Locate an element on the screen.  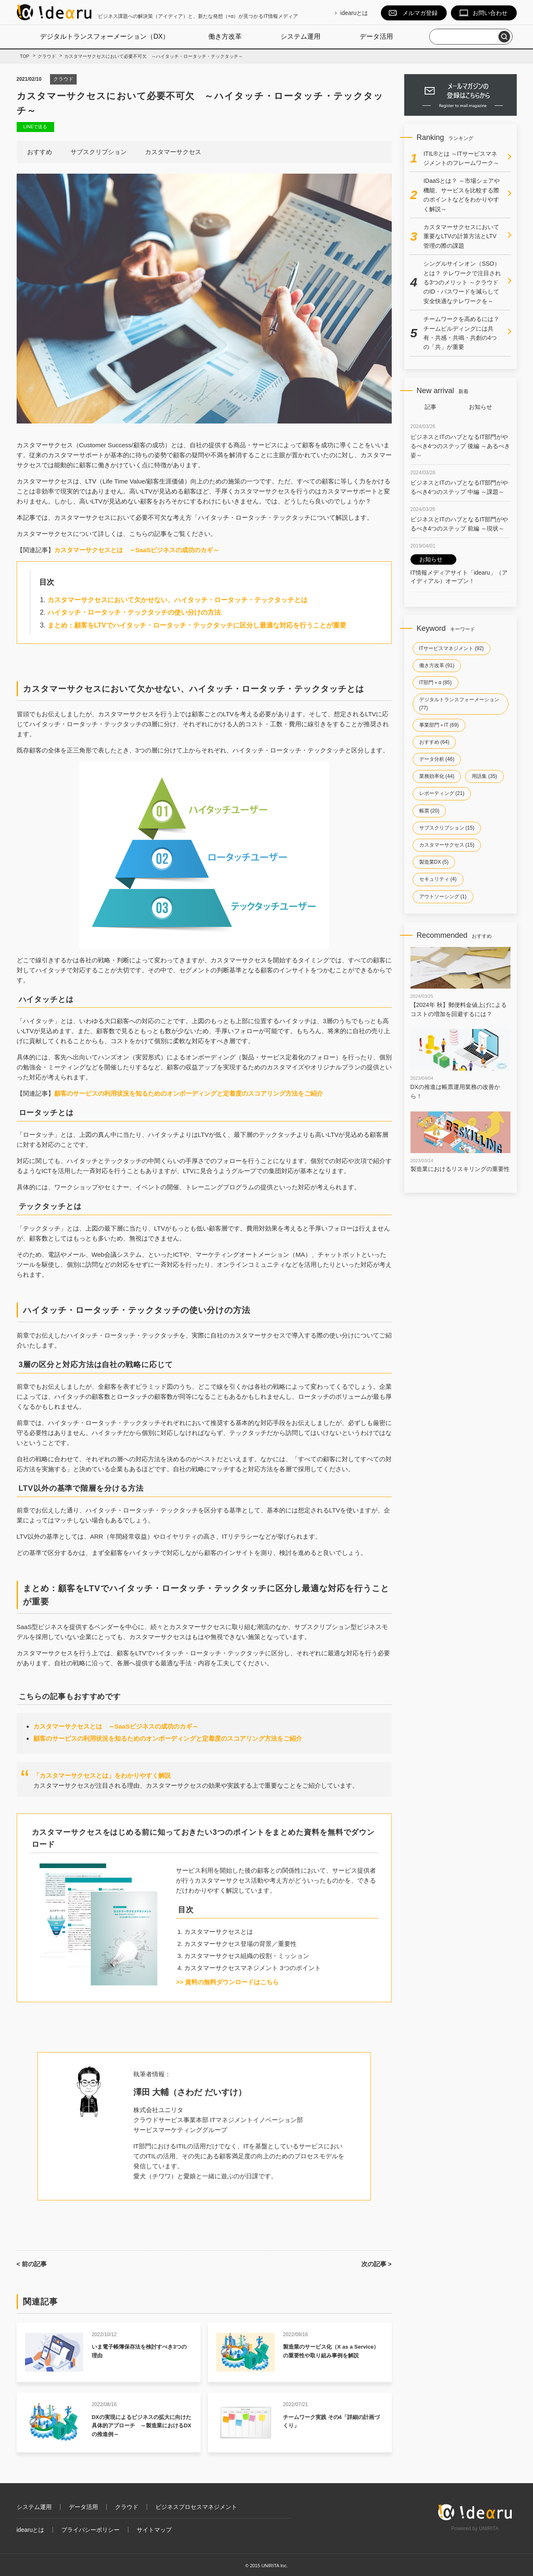
働き方改革 (91) is located at coordinates (437, 665).